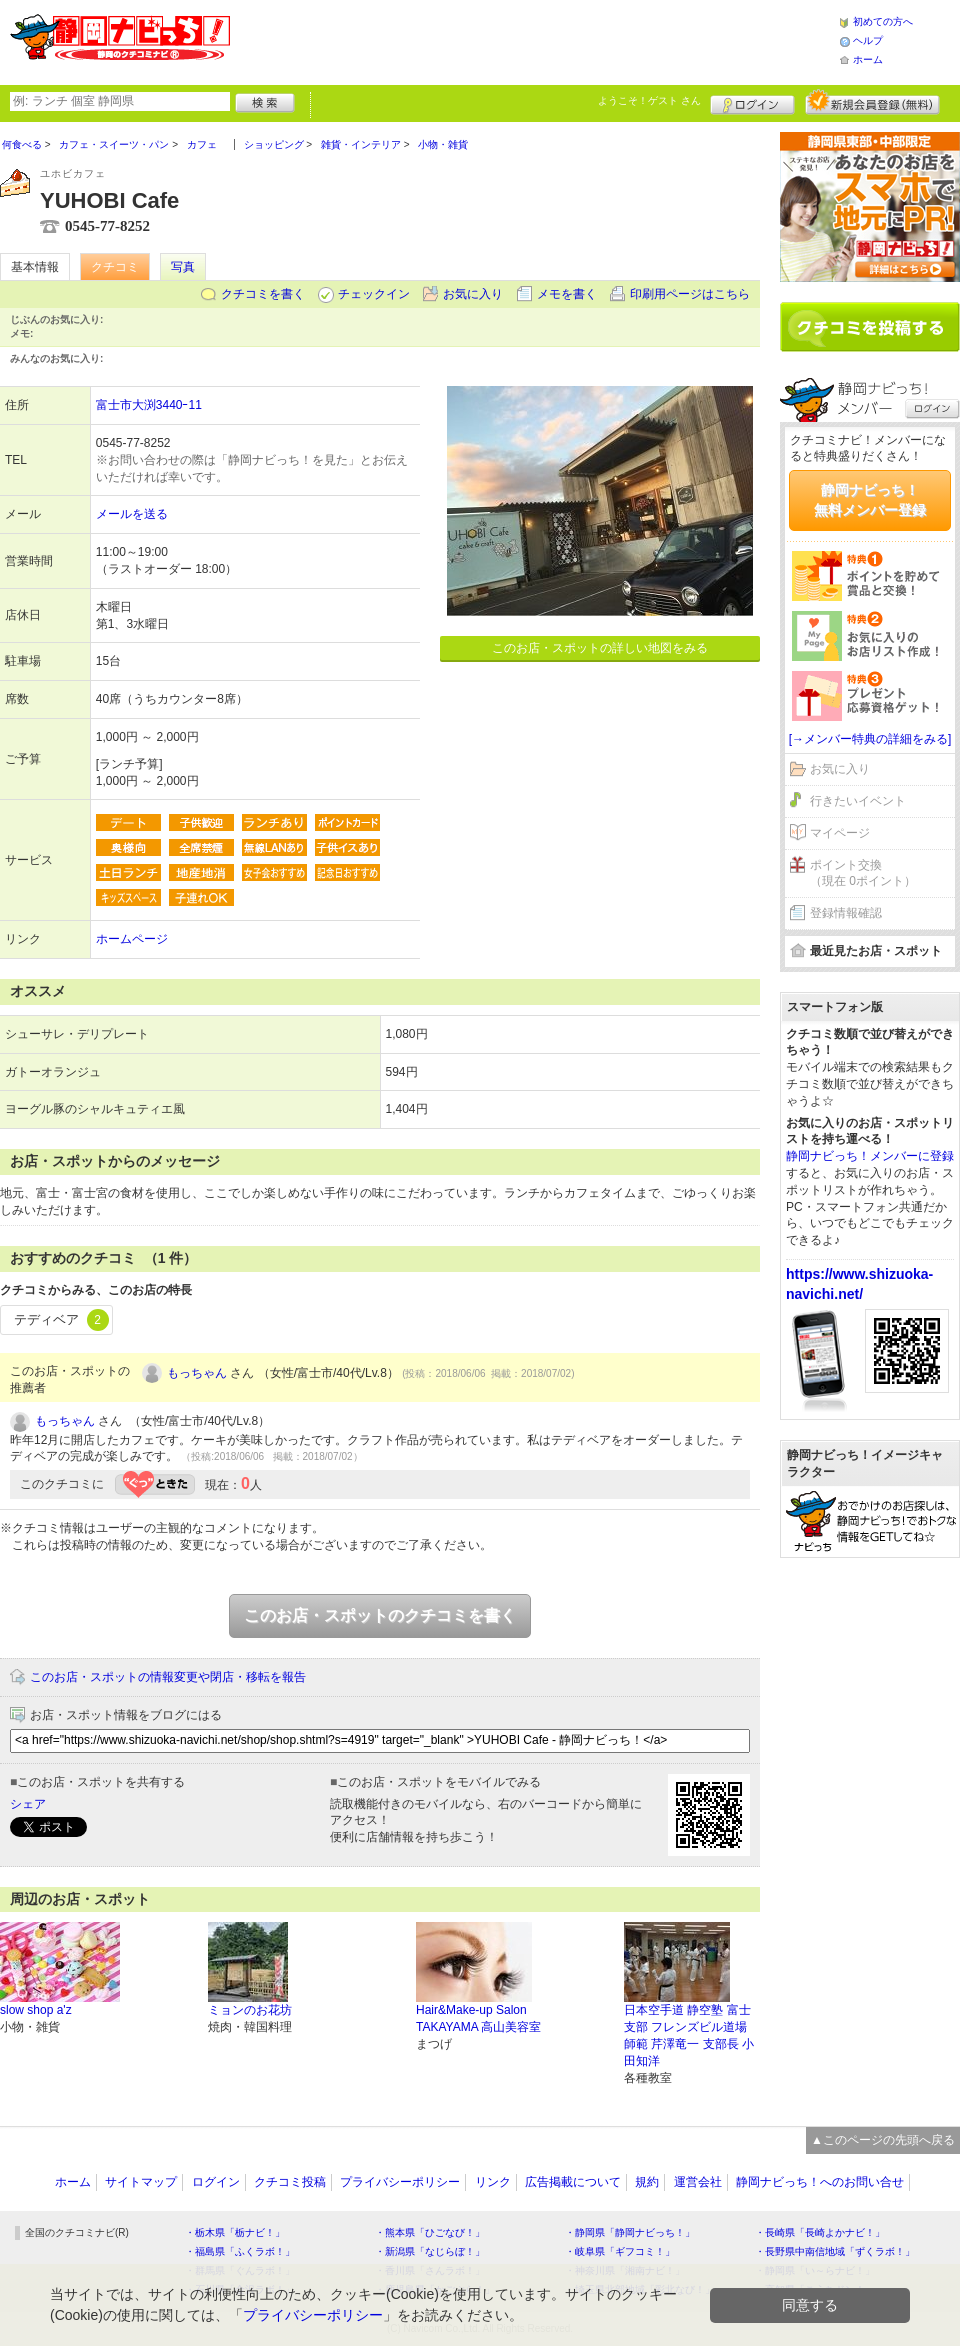  Describe the element at coordinates (183, 267) in the screenshot. I see `写真` at that location.